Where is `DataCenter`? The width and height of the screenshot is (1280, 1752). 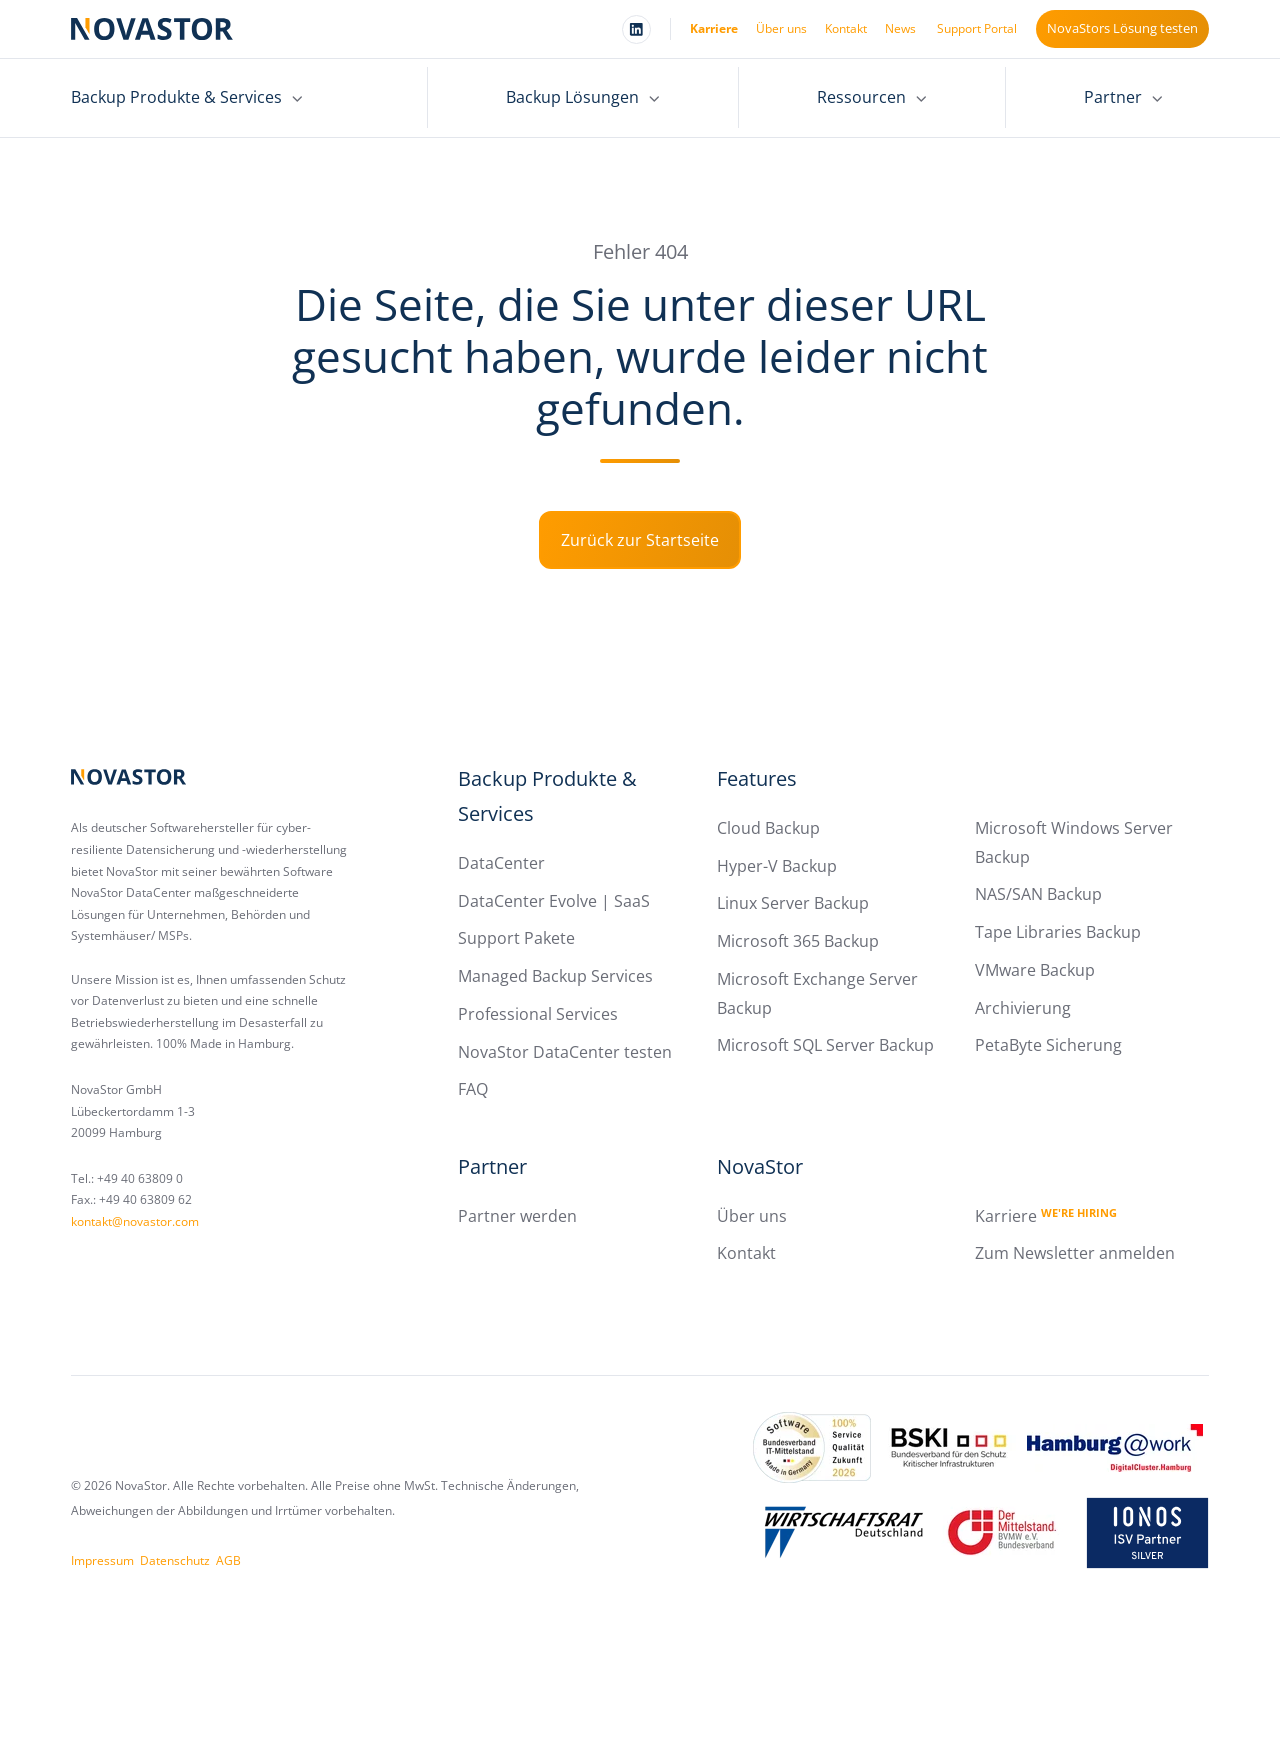
DataCenter is located at coordinates (501, 863).